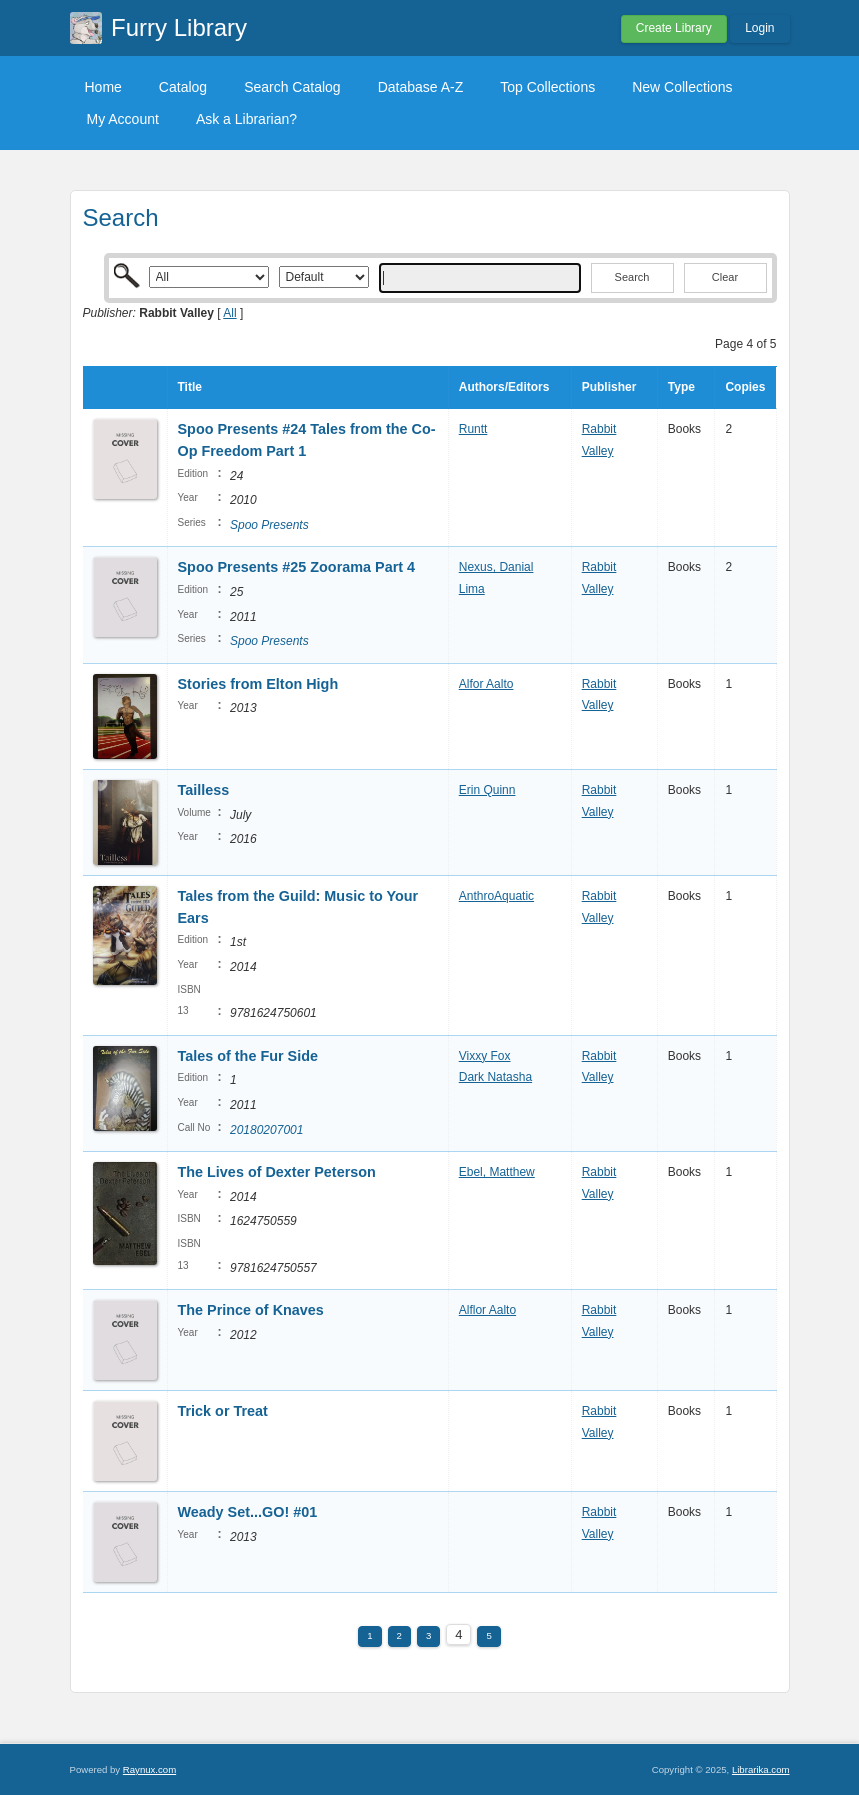 The height and width of the screenshot is (1795, 859). What do you see at coordinates (487, 1310) in the screenshot?
I see `Alflor Aalto` at bounding box center [487, 1310].